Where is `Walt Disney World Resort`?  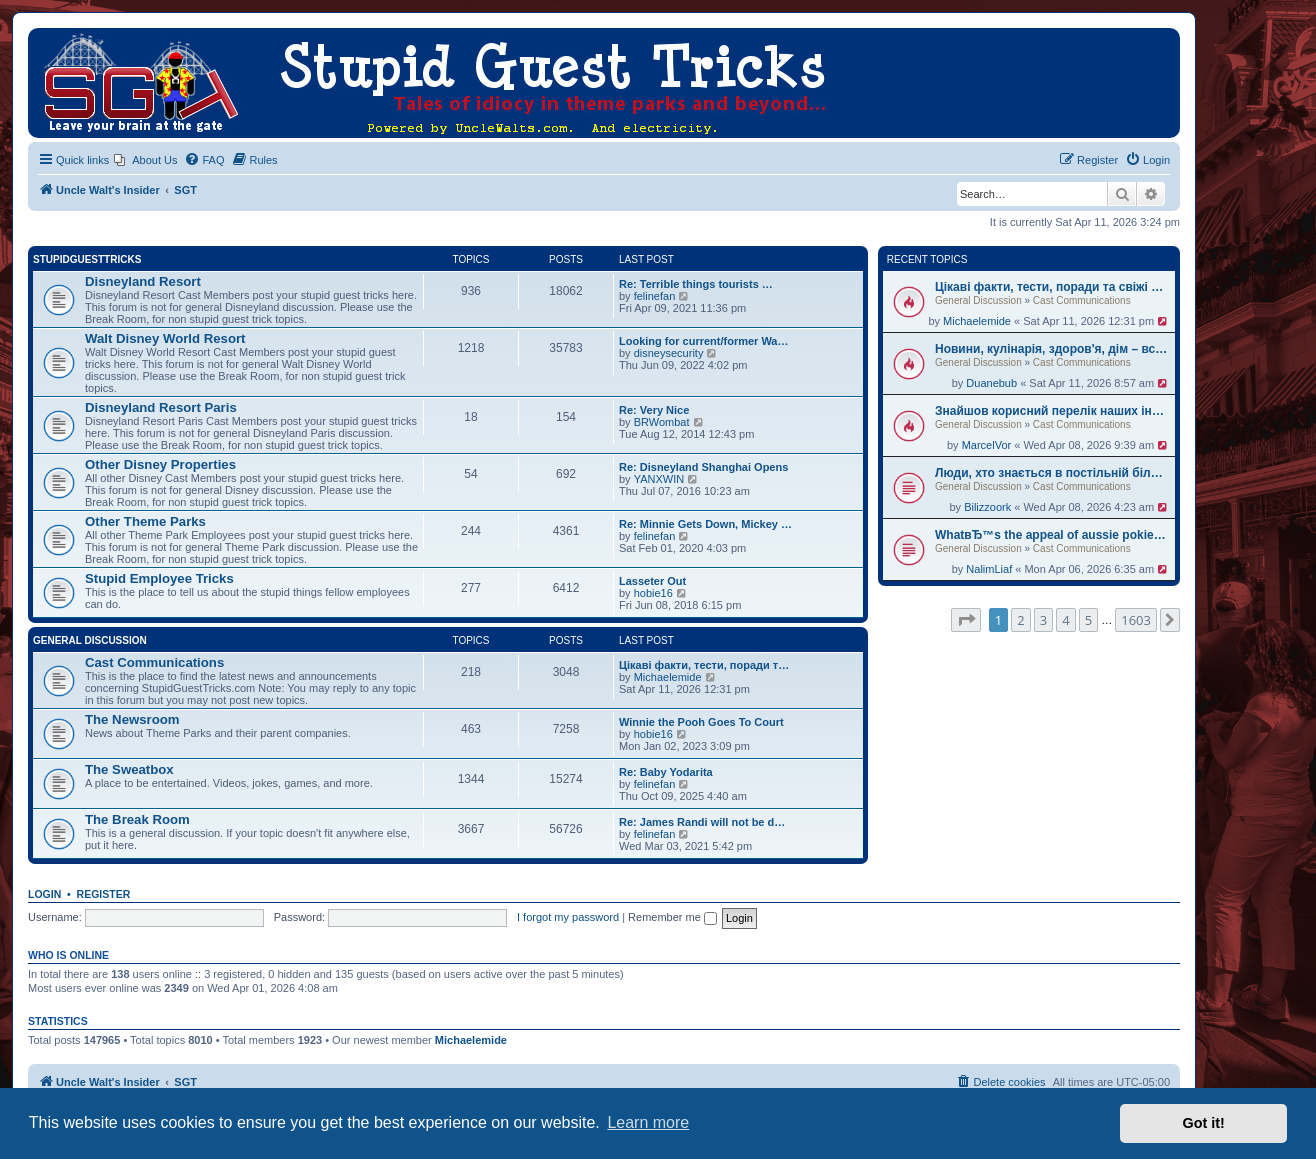 Walt Disney World Resort is located at coordinates (165, 338).